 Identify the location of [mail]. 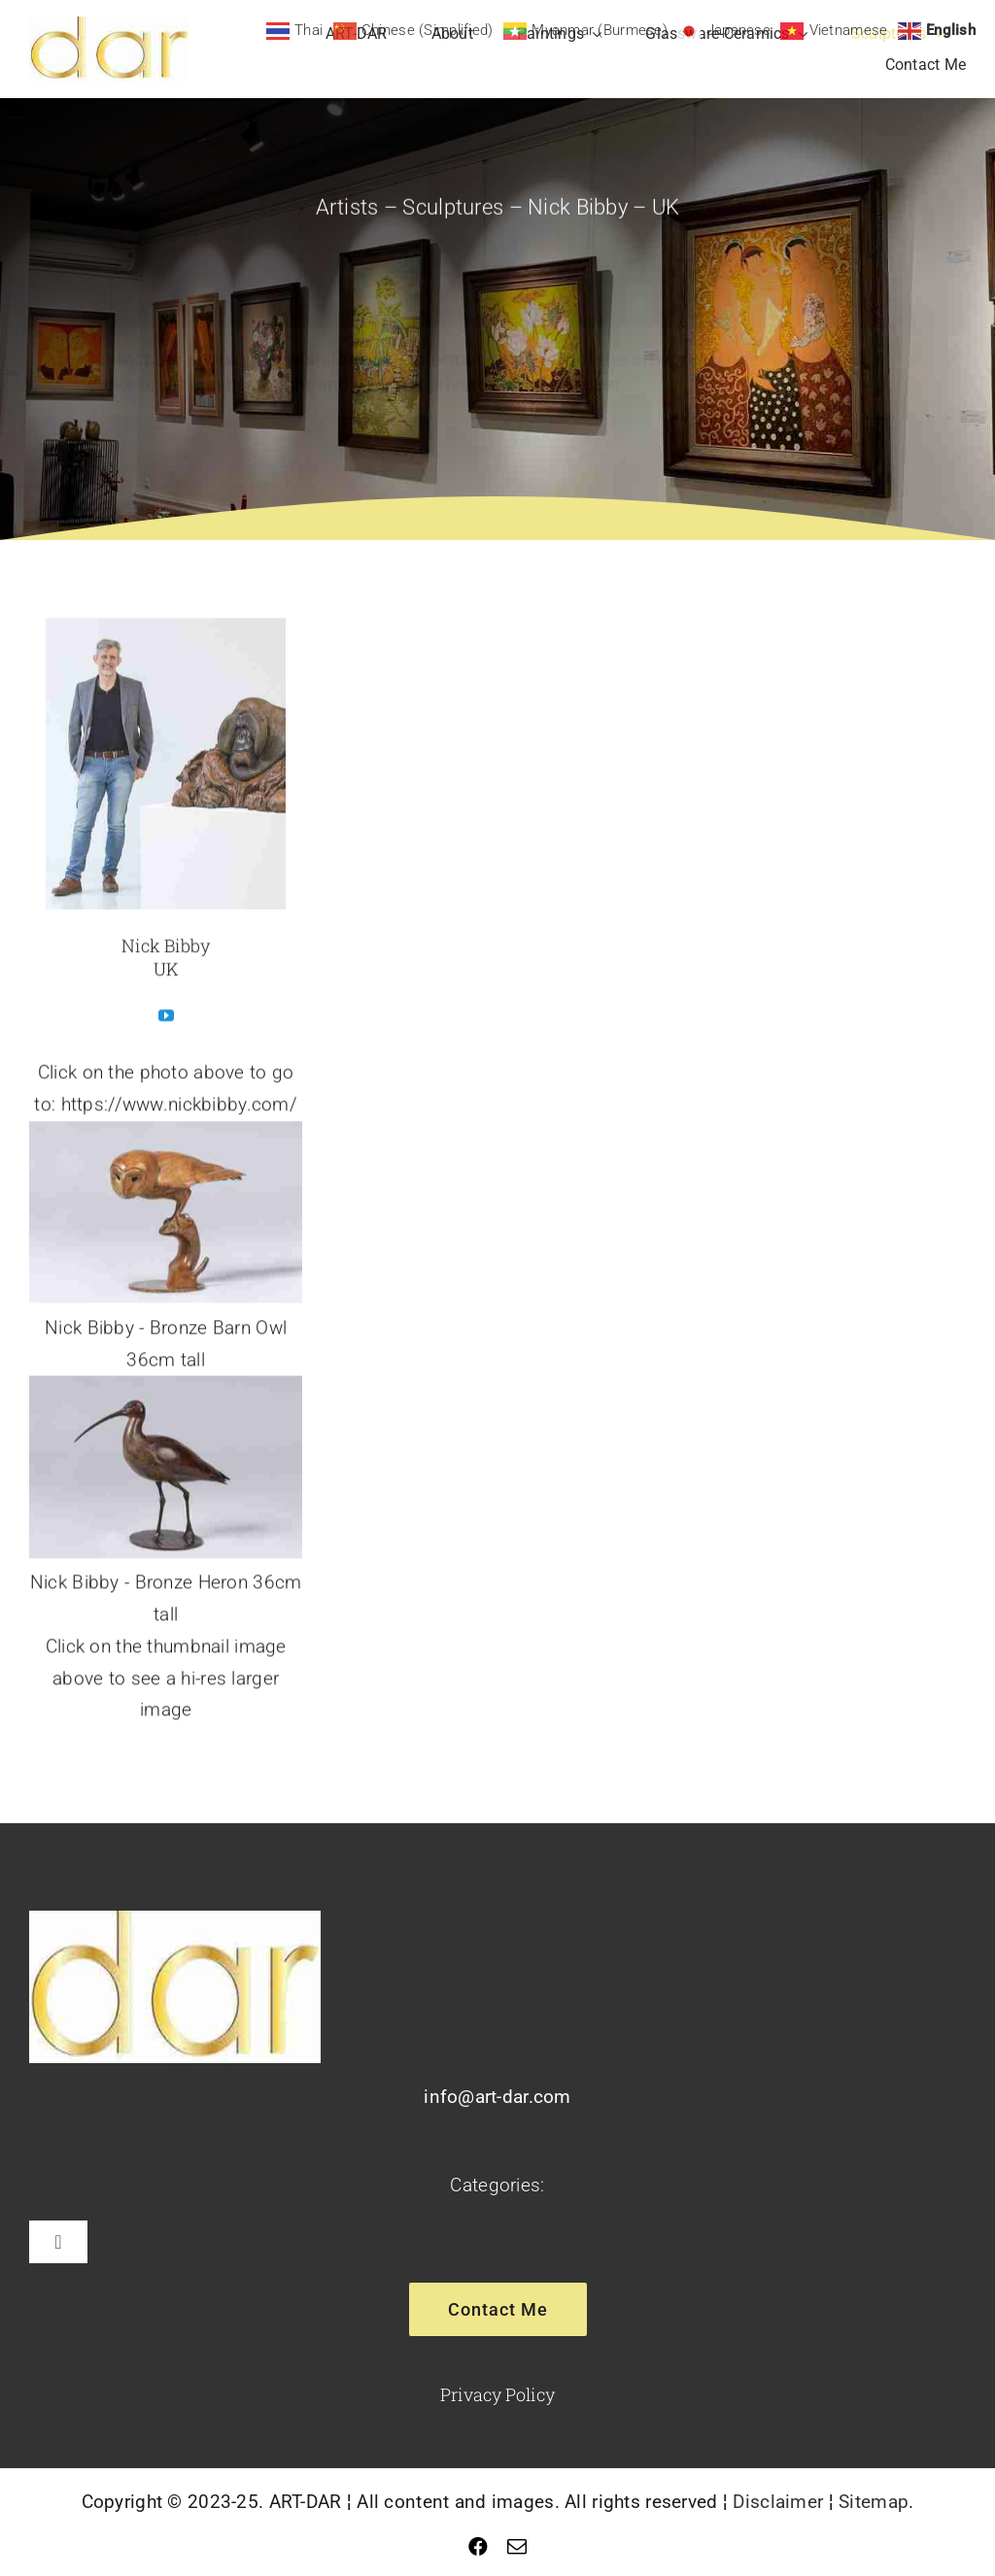
(517, 2547).